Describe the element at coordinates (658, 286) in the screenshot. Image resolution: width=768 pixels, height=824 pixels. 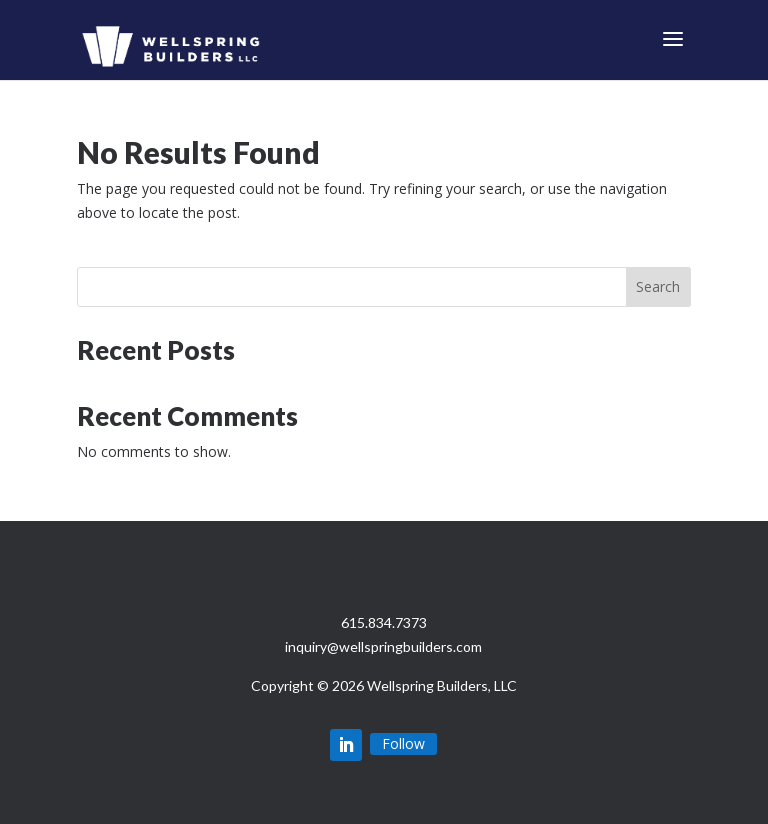
I see `Search` at that location.